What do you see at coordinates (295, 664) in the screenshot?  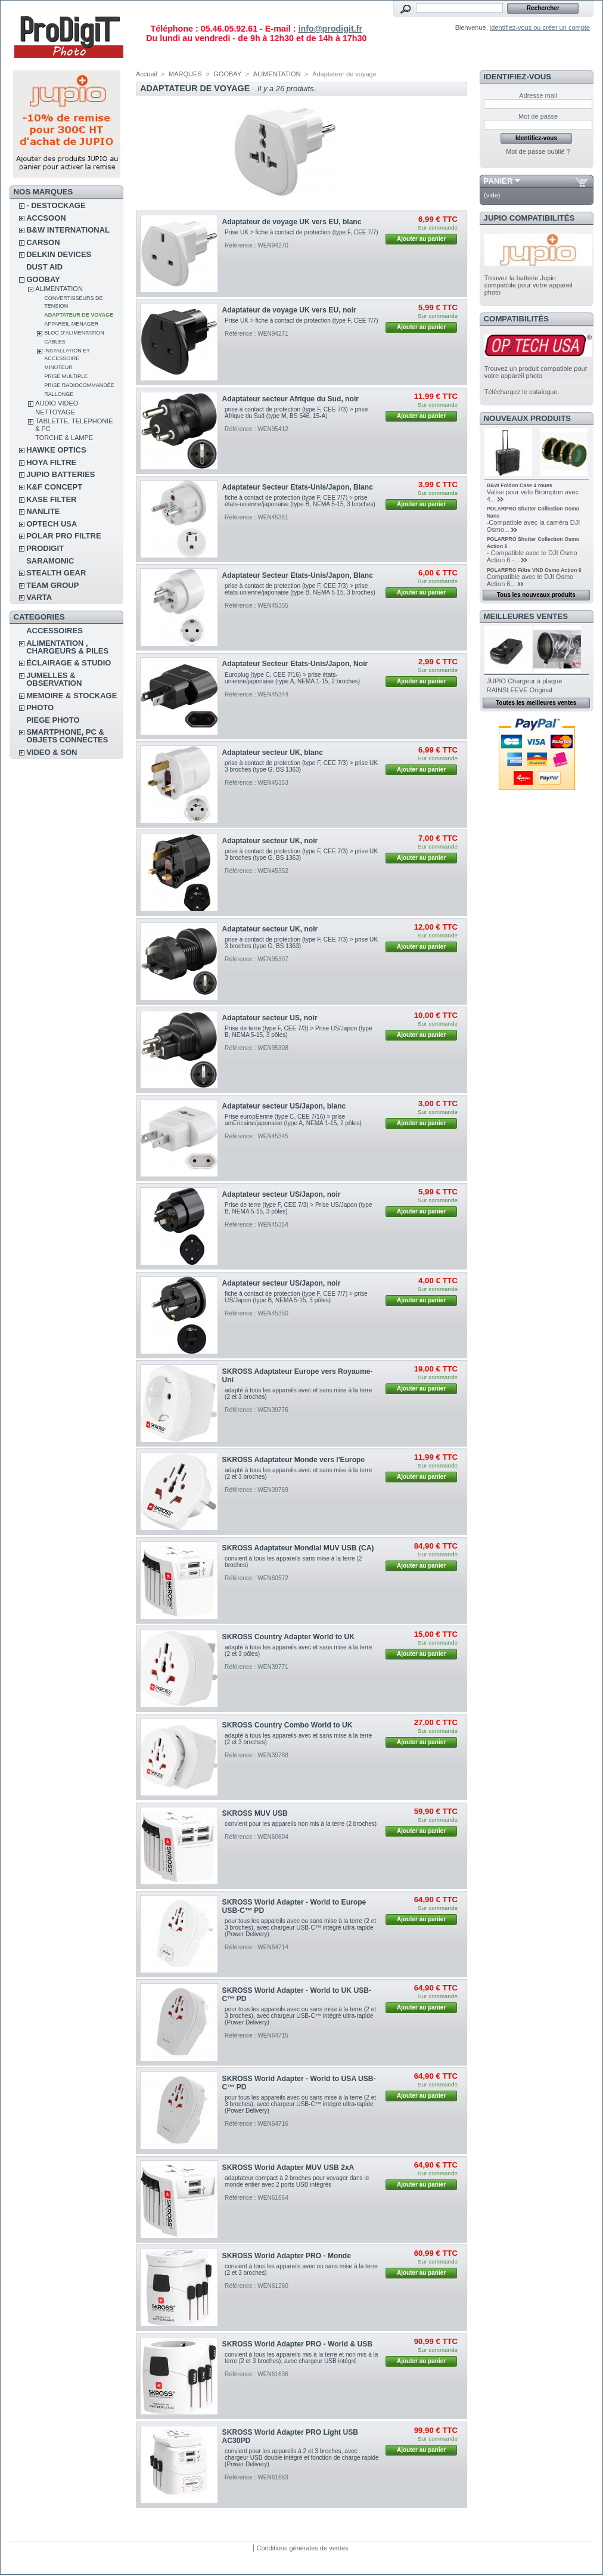 I see `Adaptateur Secteur Etats-Unis/Japon, Noir` at bounding box center [295, 664].